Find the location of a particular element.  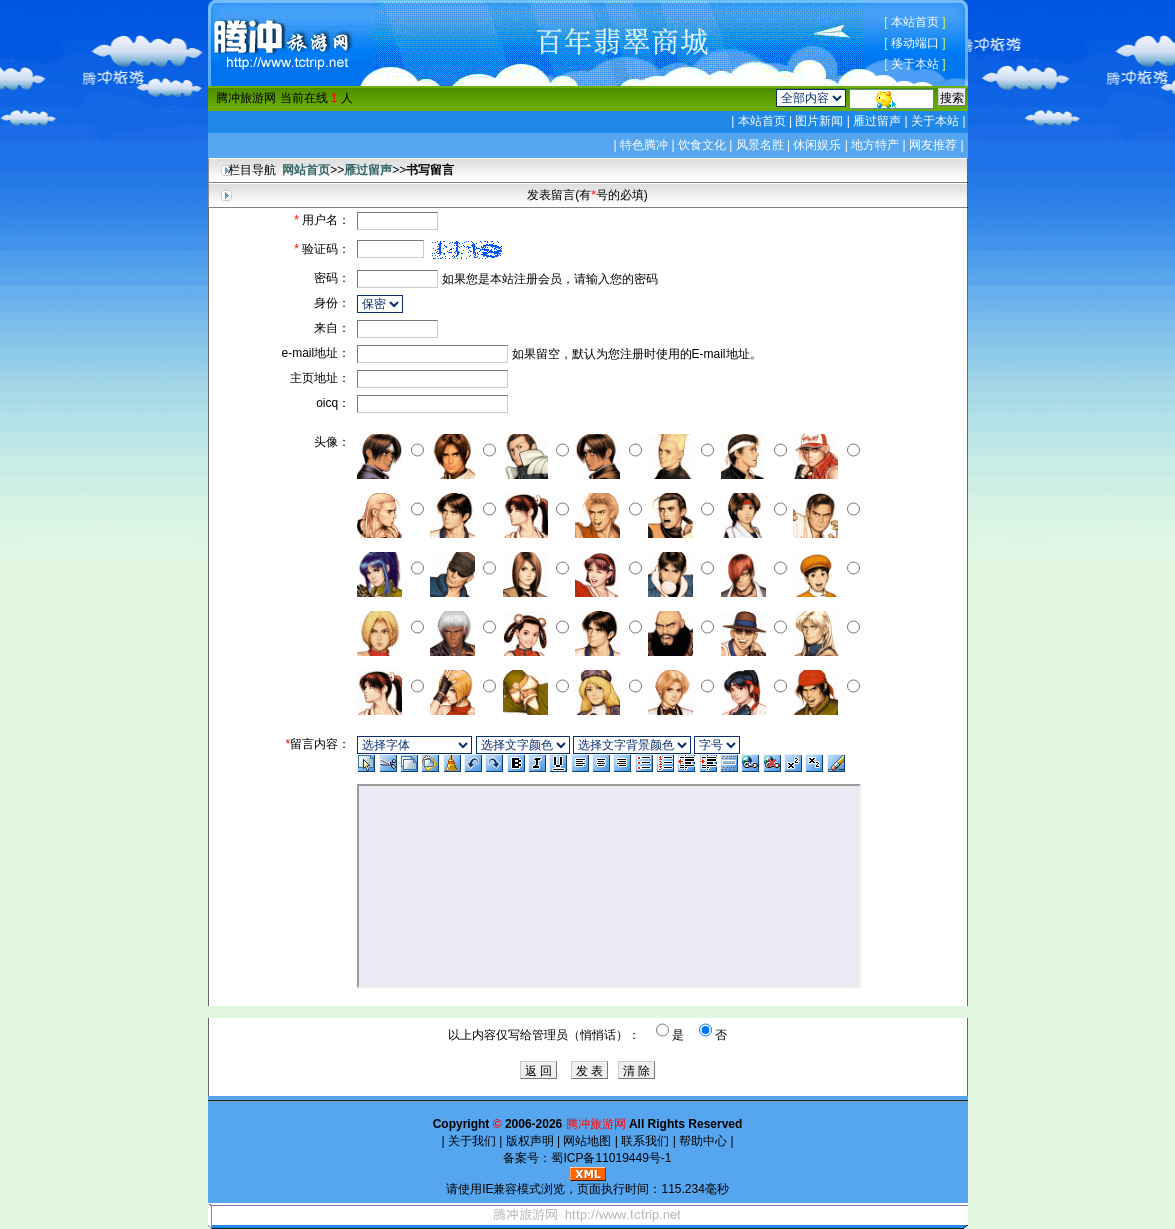

网站地图 is located at coordinates (587, 1141).